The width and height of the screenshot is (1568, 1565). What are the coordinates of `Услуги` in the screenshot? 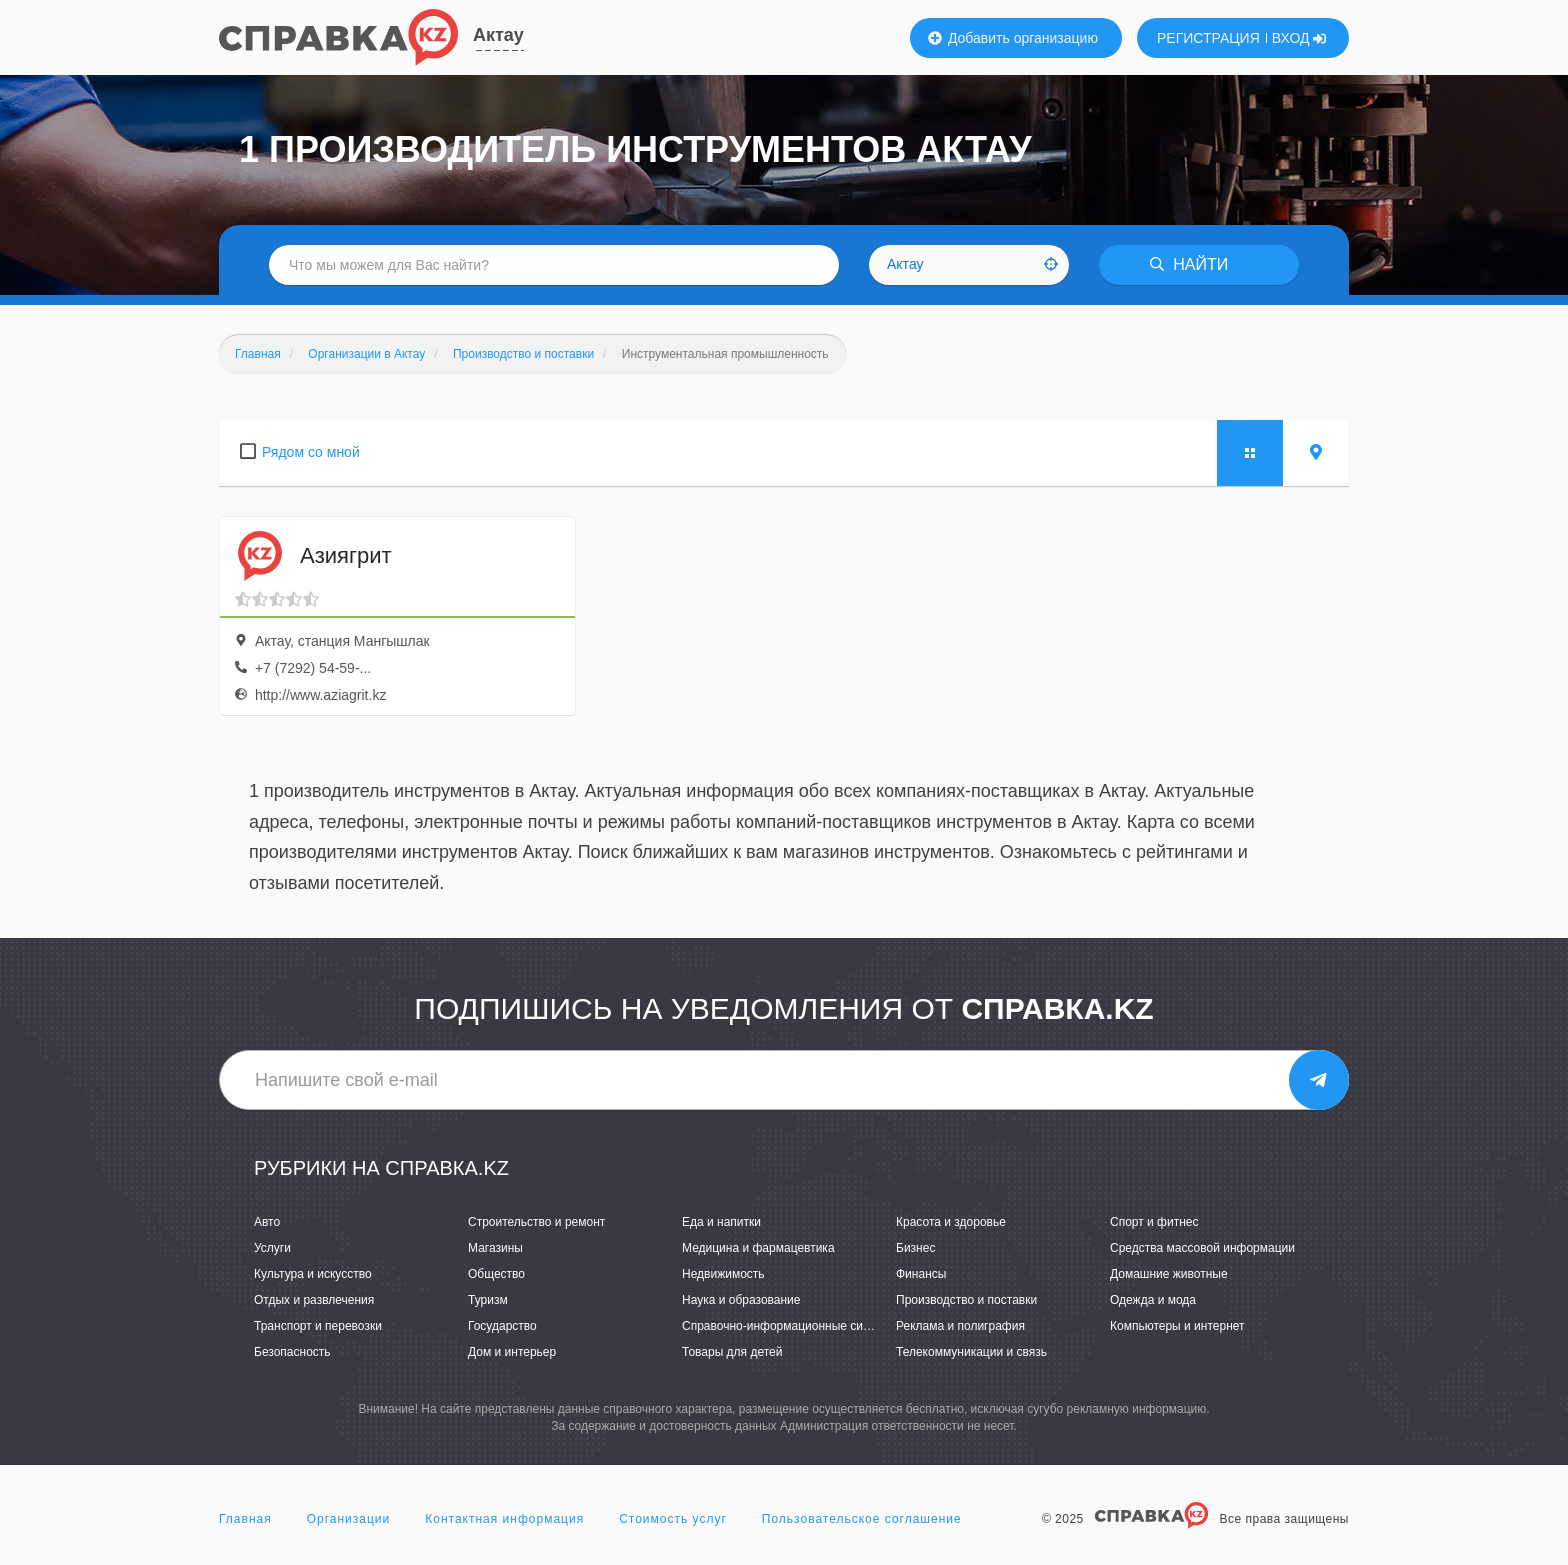 It's located at (272, 1248).